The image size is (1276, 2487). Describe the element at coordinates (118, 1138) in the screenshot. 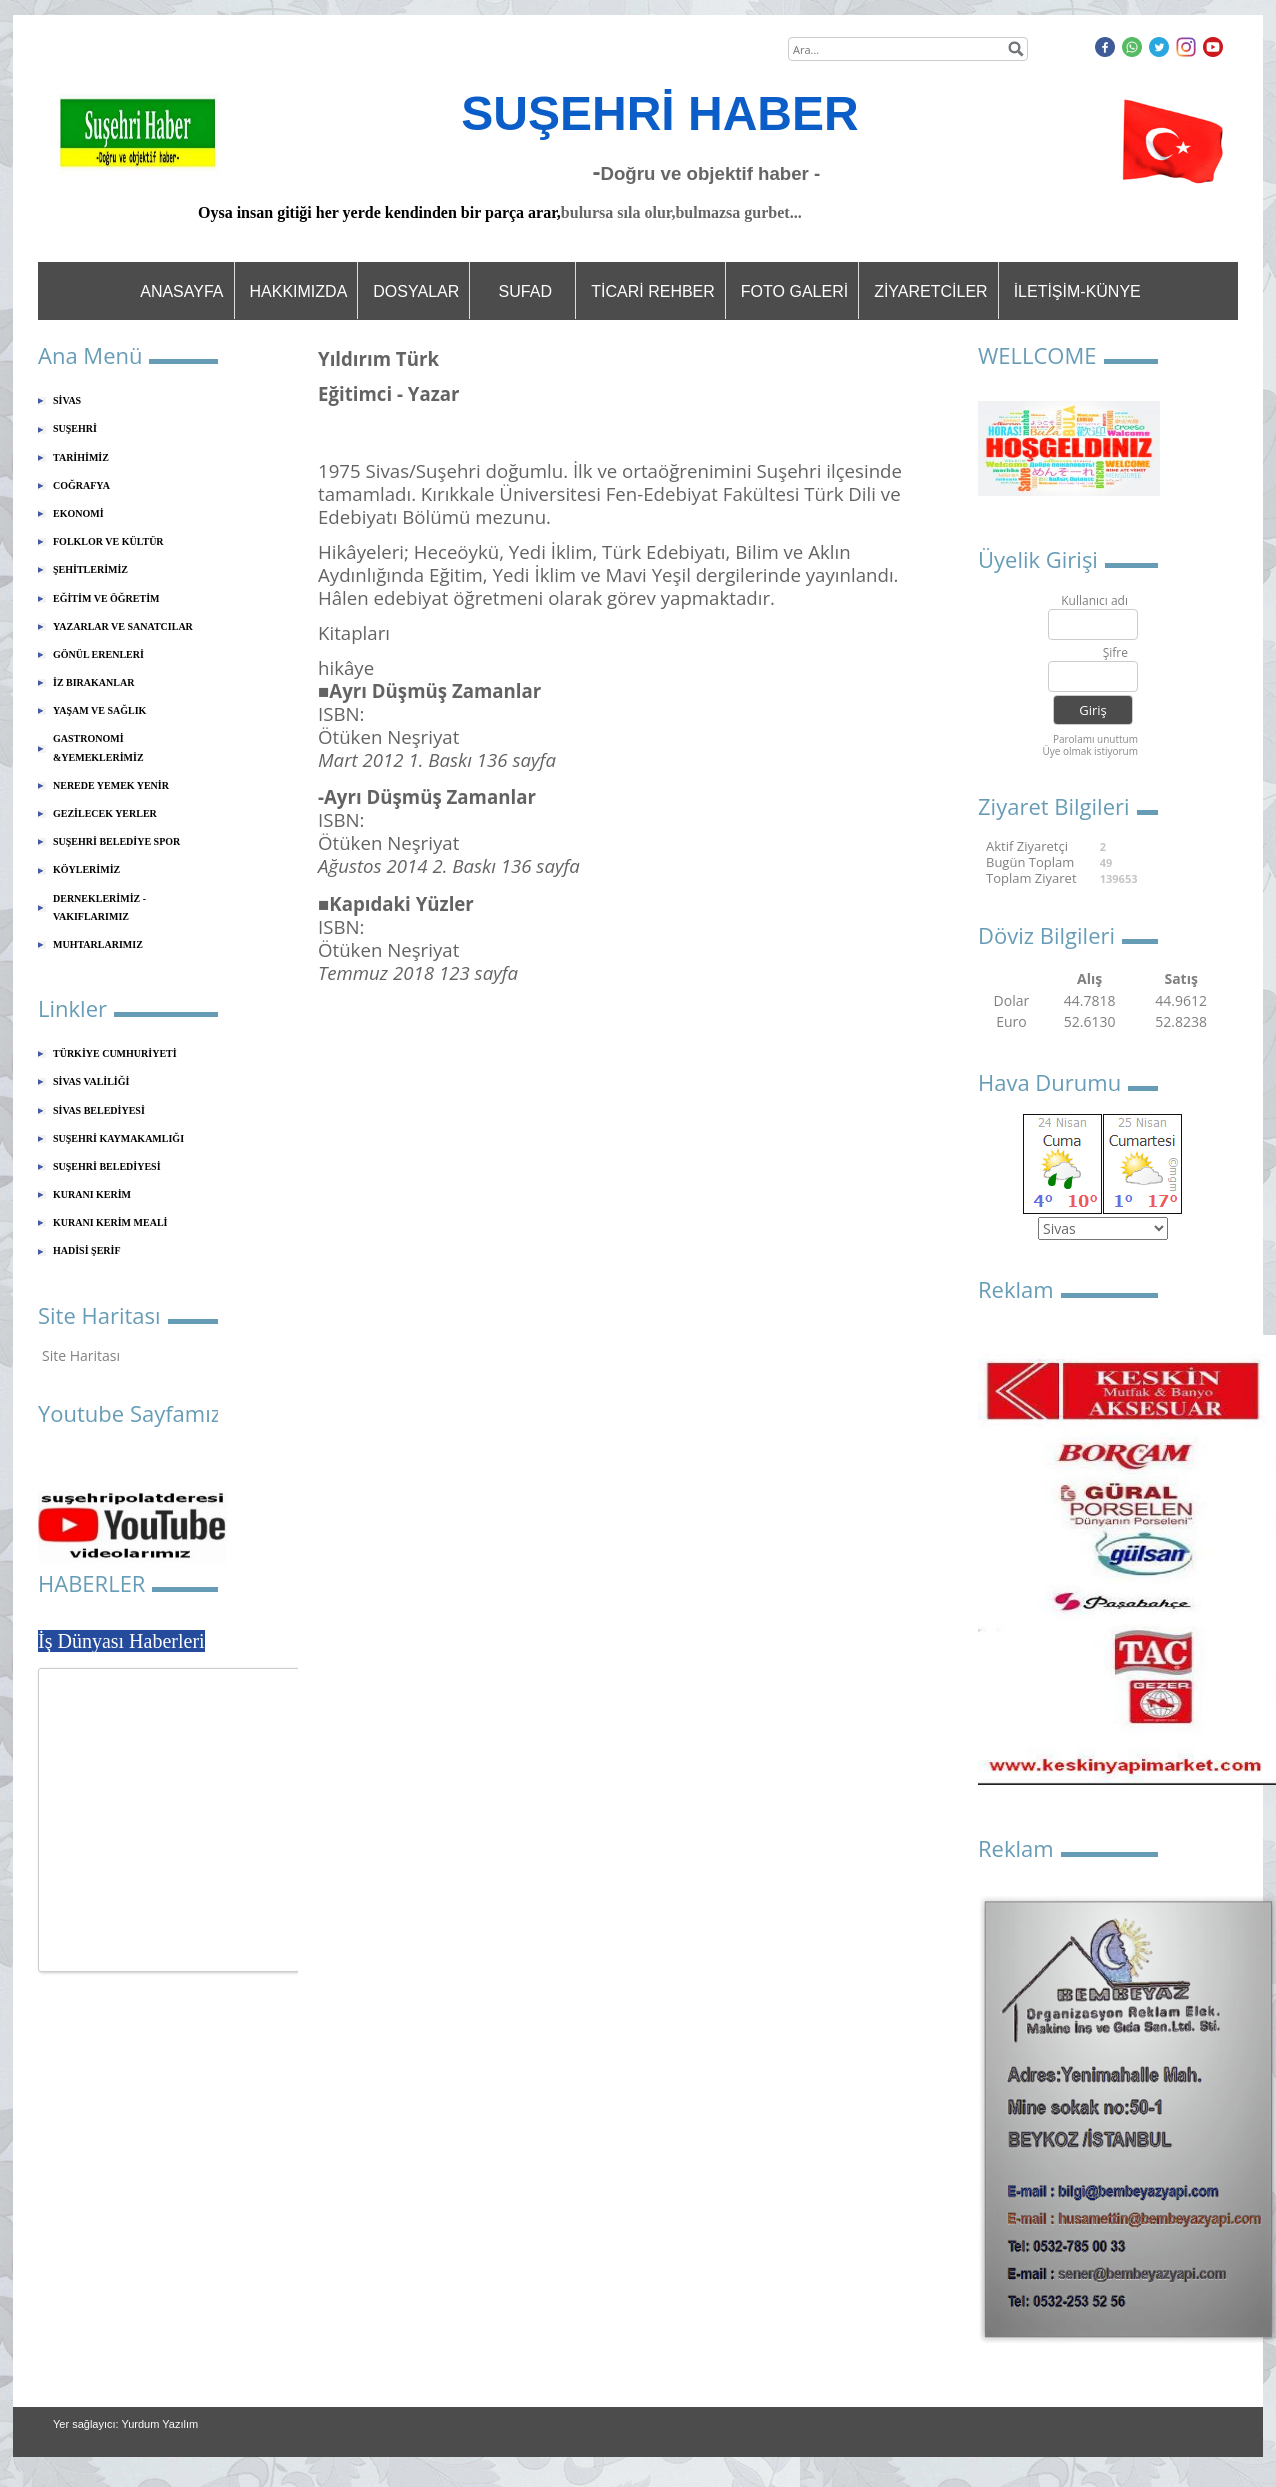

I see `SUŞEHRİ KAYMAKAMLIĞI` at that location.